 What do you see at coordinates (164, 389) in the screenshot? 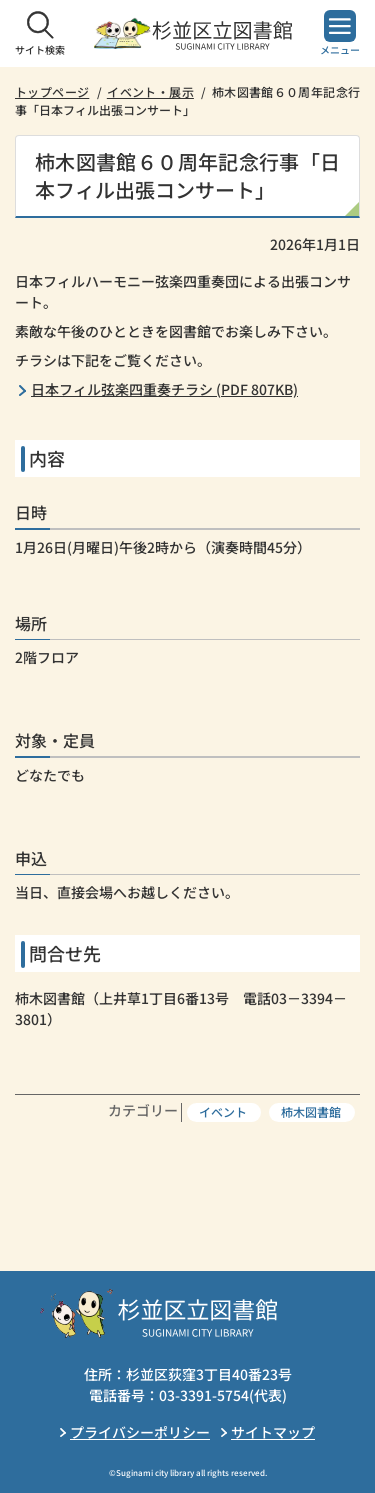
I see `日本フィル弦楽四重奏チラシ (PDF 807KB)` at bounding box center [164, 389].